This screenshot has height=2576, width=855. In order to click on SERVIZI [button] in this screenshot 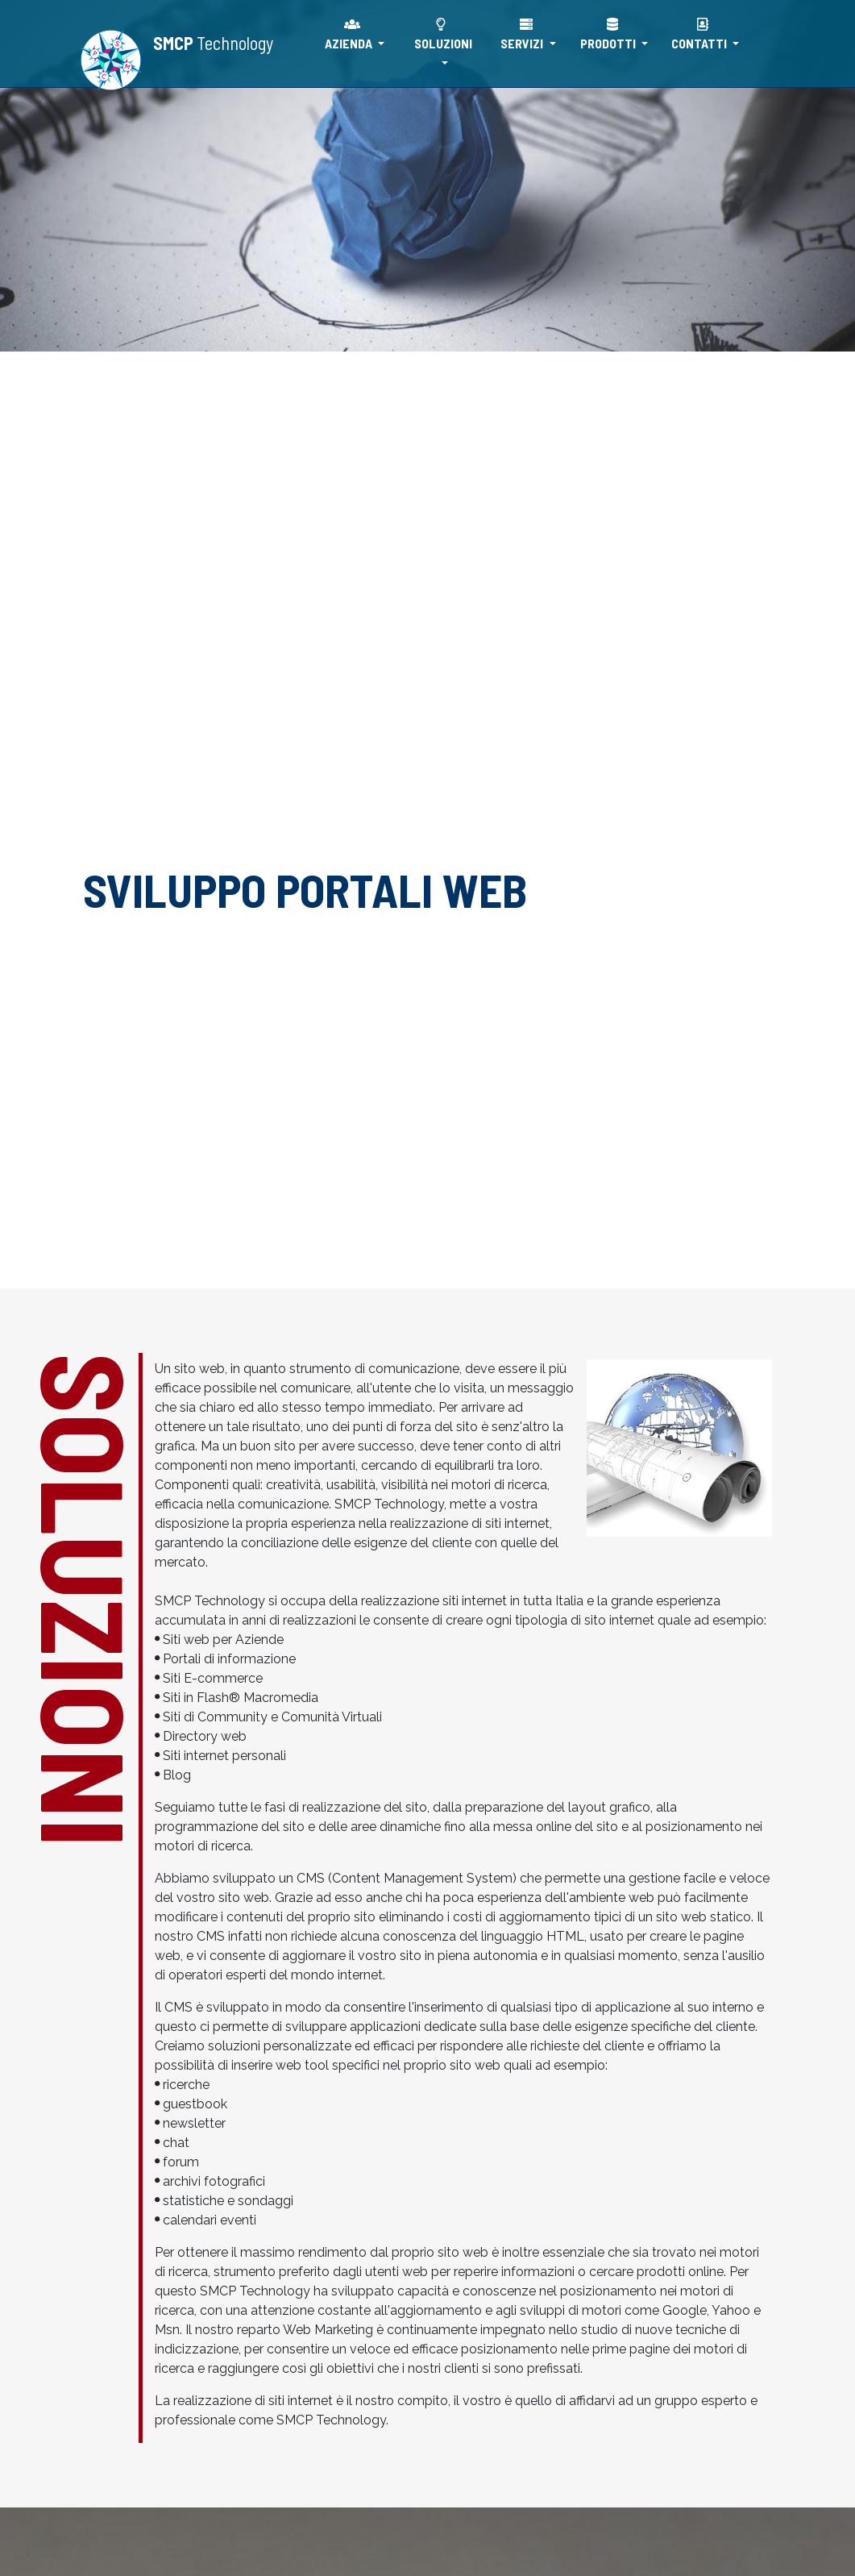, I will do `click(523, 34)`.